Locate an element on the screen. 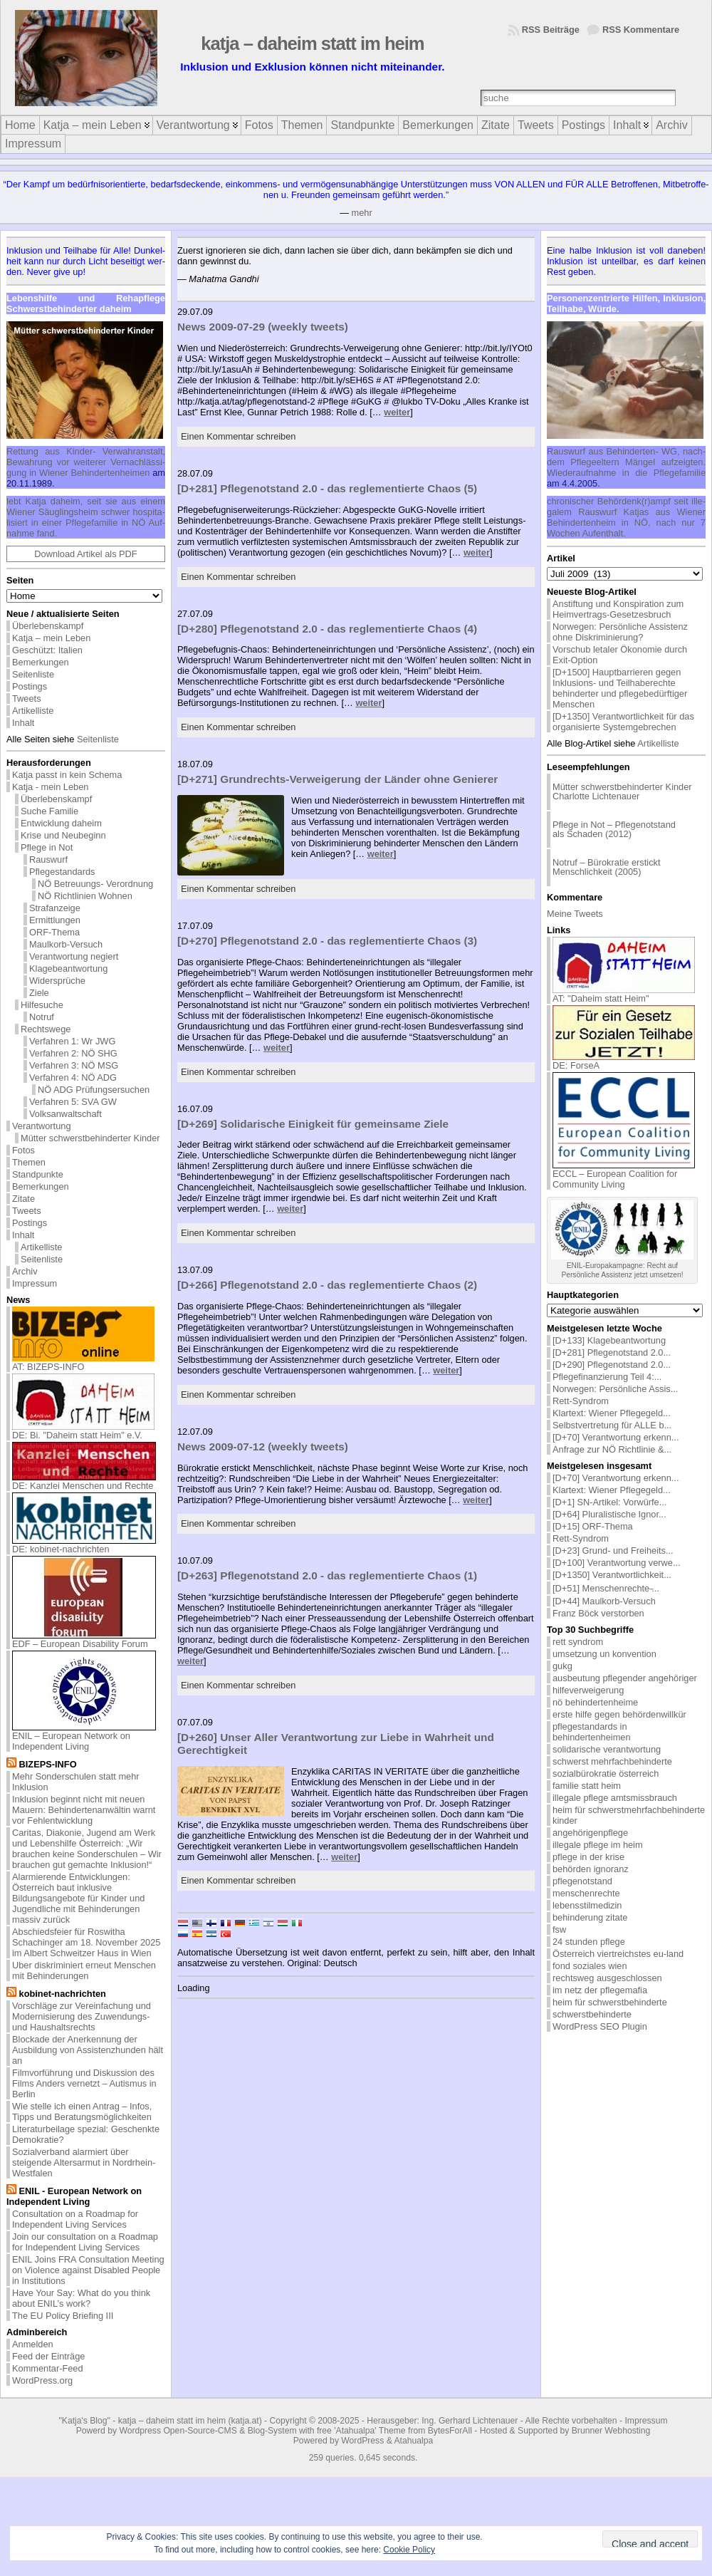 The height and width of the screenshot is (2576, 712). DE: kobinet-nachrichten is located at coordinates (84, 1544).